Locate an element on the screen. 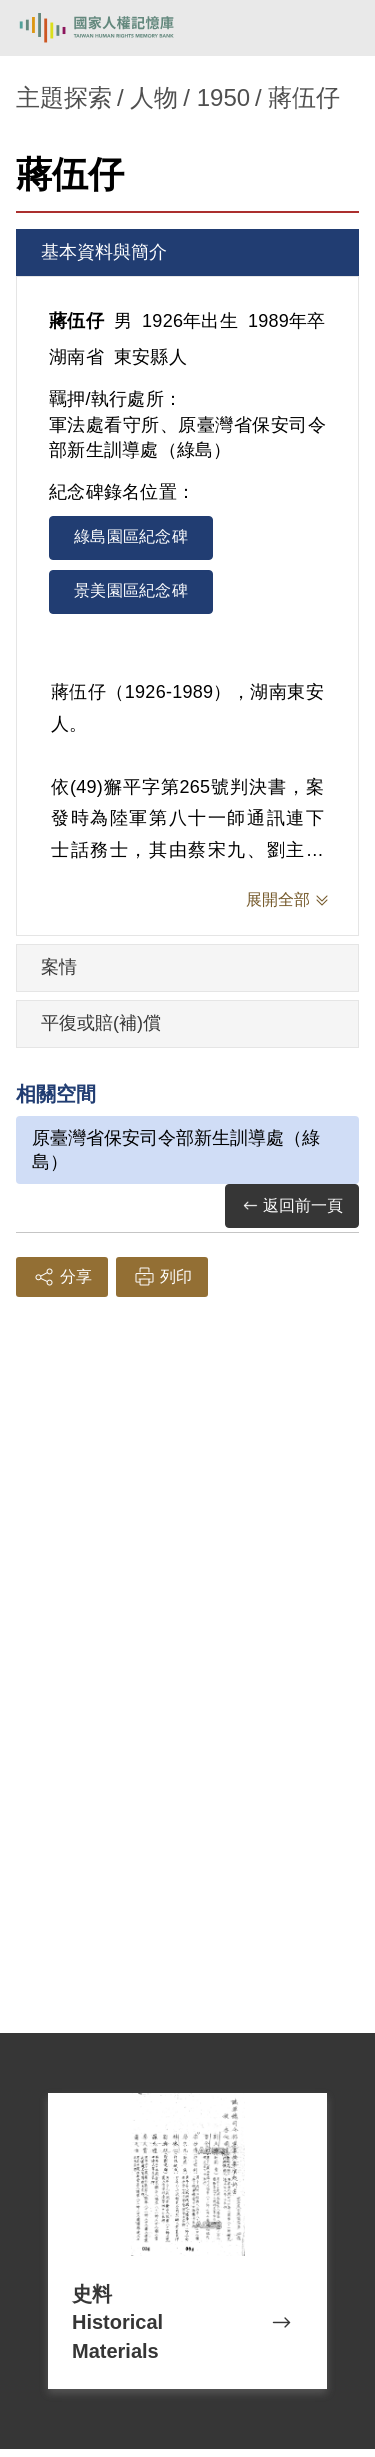 This screenshot has height=2457, width=375. 平復或賠(補)償 [tab] is located at coordinates (101, 1023).